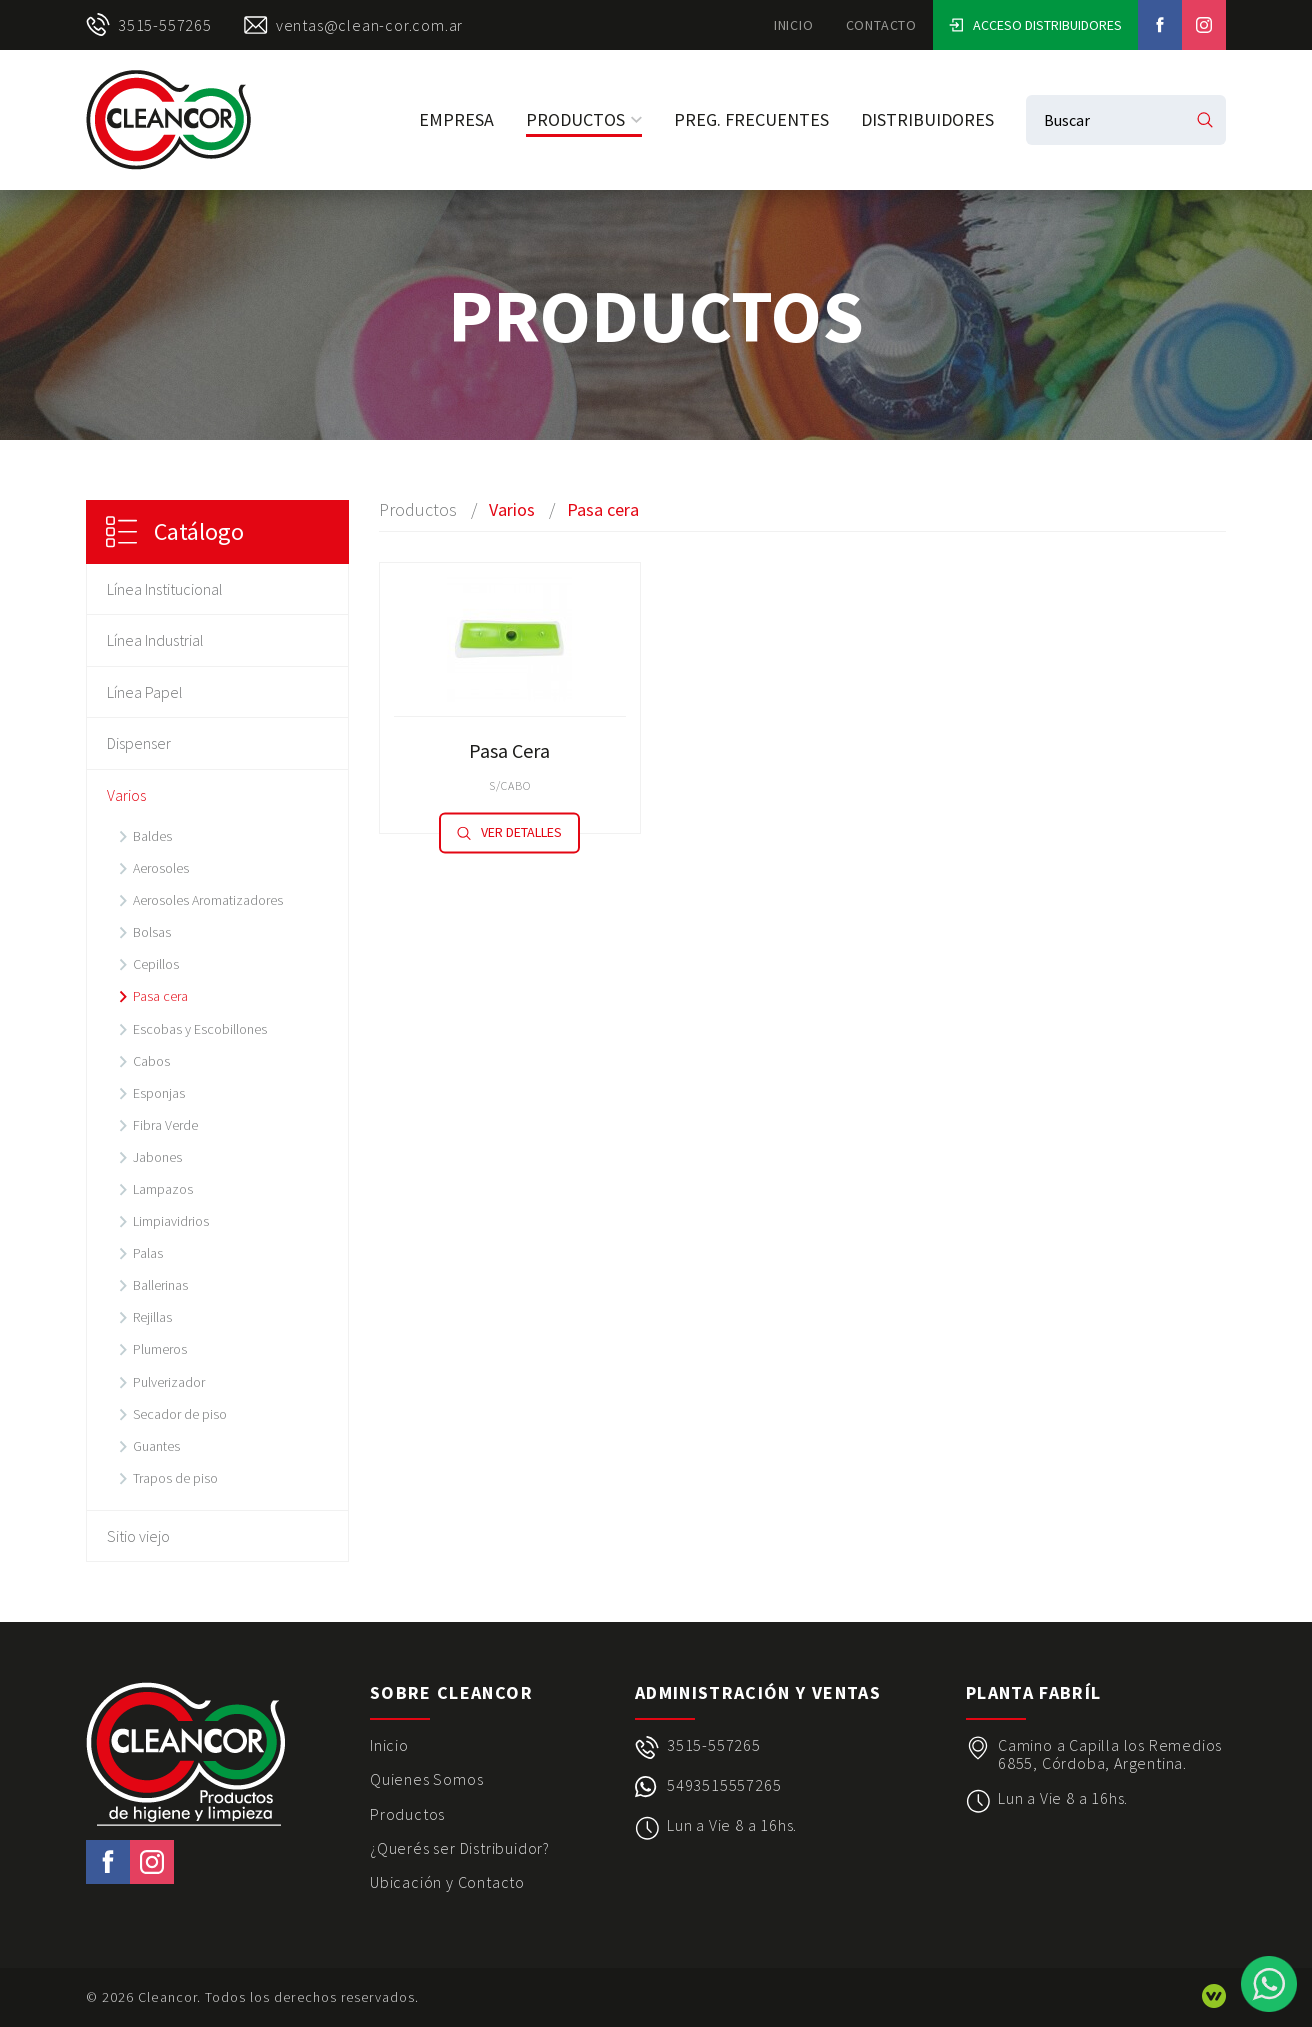 The width and height of the screenshot is (1312, 2027). What do you see at coordinates (165, 589) in the screenshot?
I see `Línea Institucional` at bounding box center [165, 589].